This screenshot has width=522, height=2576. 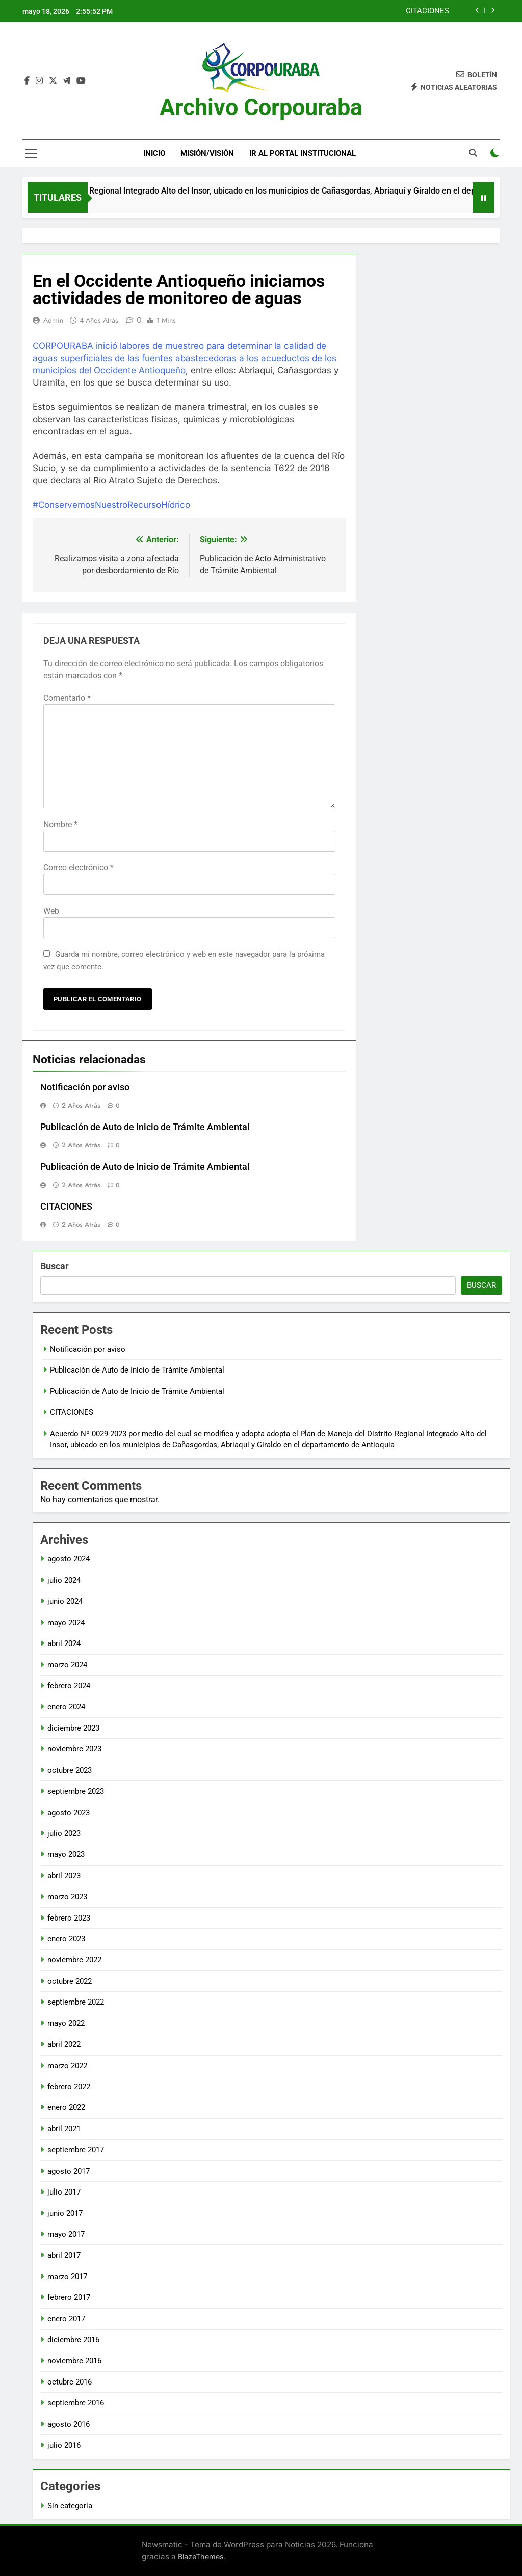 I want to click on mayo 2022, so click(x=66, y=2023).